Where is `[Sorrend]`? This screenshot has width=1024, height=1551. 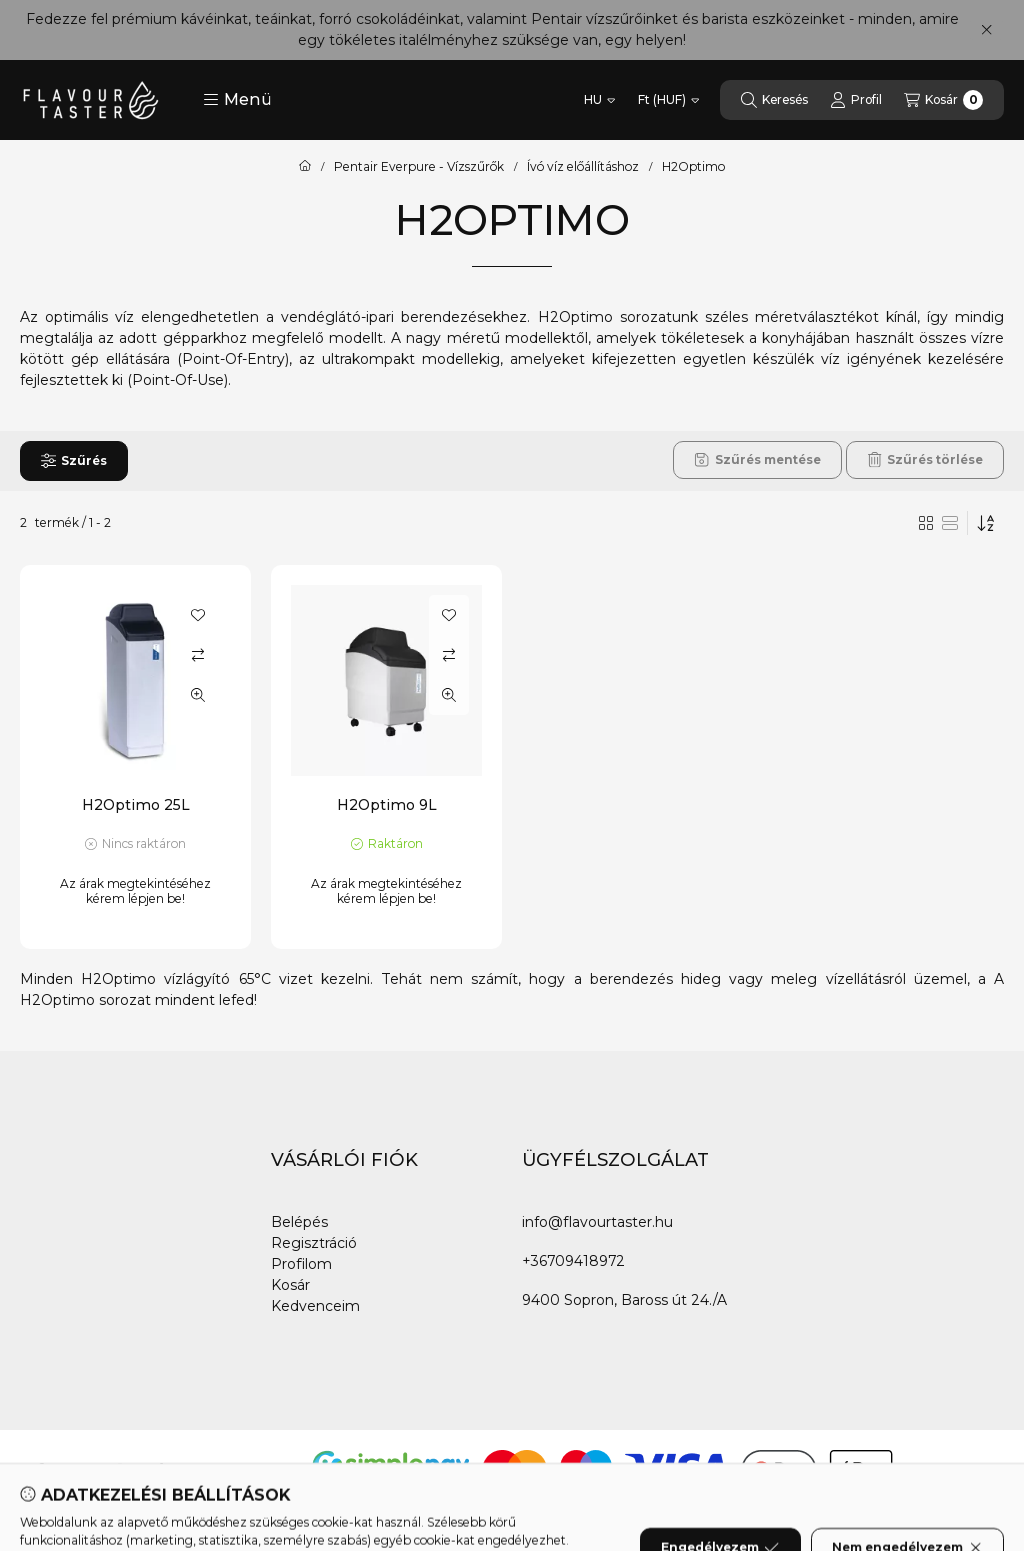
[Sorrend] is located at coordinates (986, 523).